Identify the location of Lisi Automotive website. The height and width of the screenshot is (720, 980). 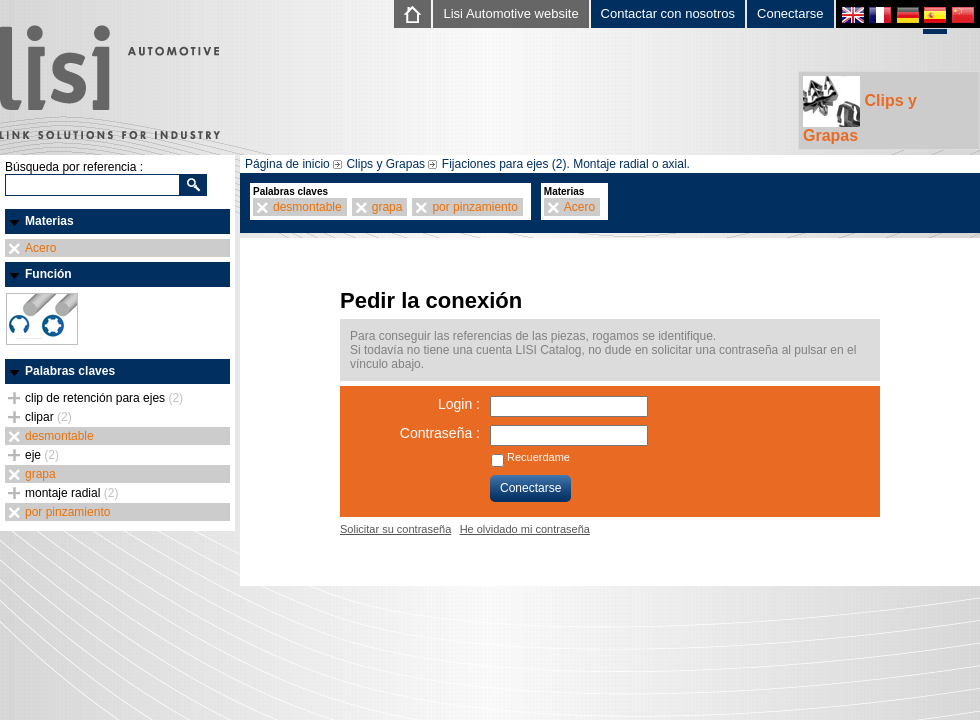
(510, 13).